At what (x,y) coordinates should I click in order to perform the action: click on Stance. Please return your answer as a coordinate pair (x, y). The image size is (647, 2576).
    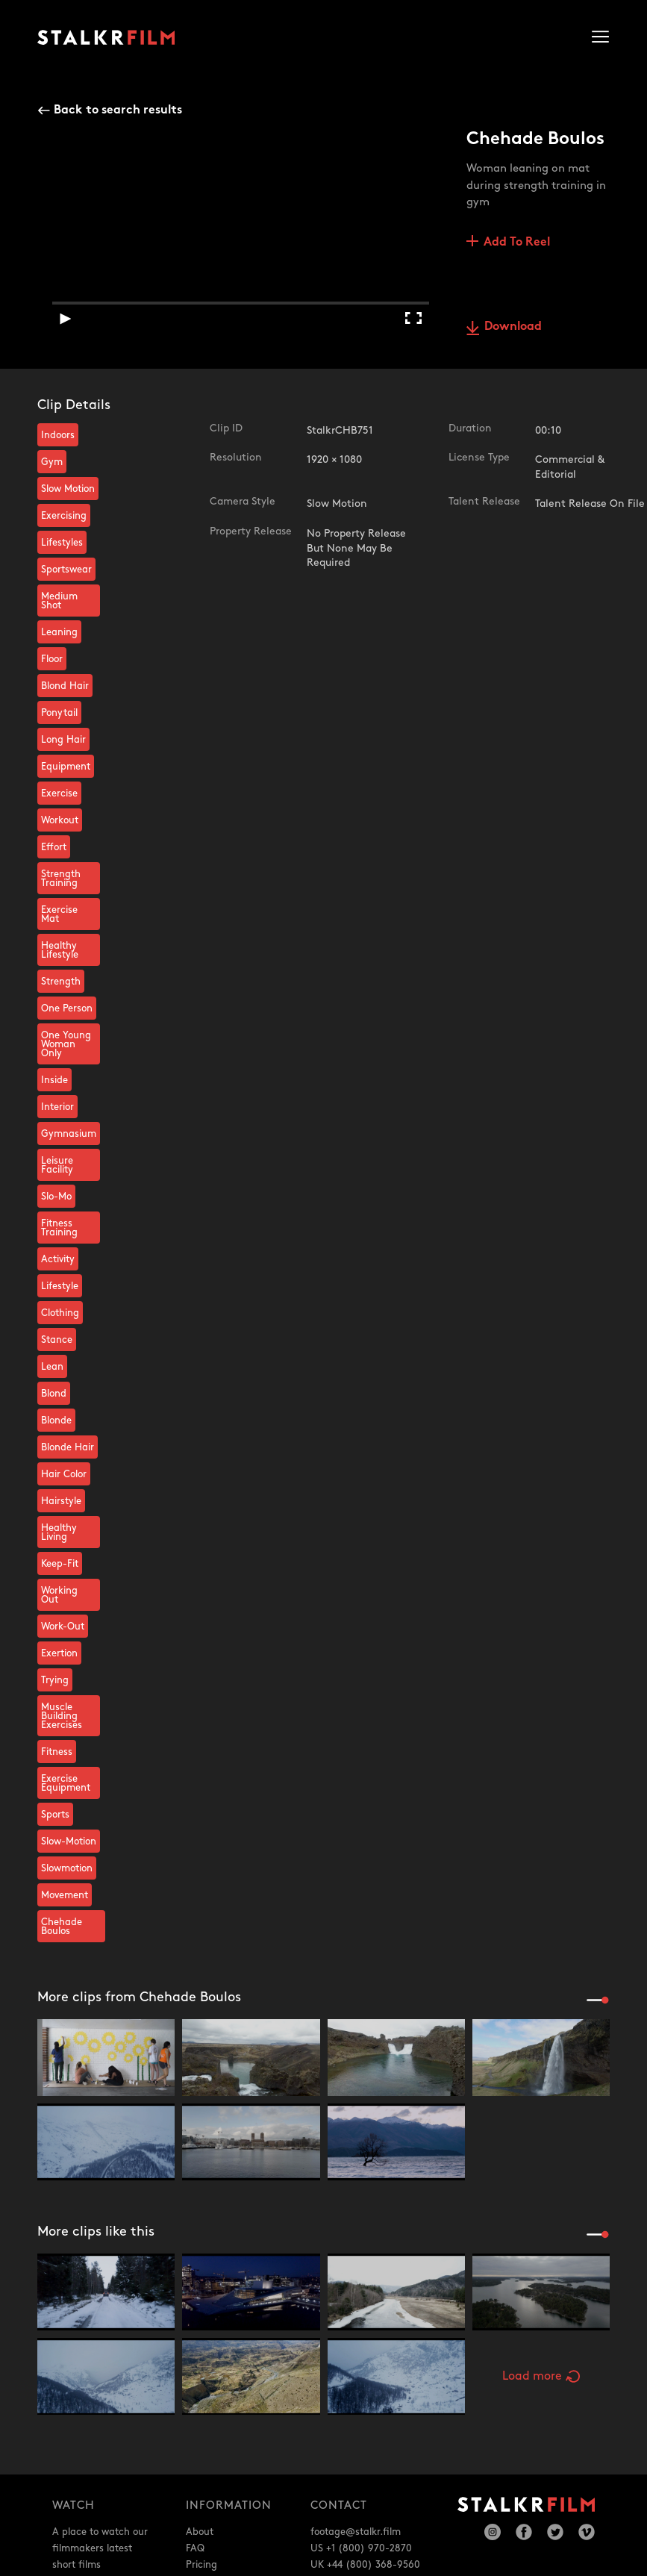
    Looking at the image, I should click on (56, 1339).